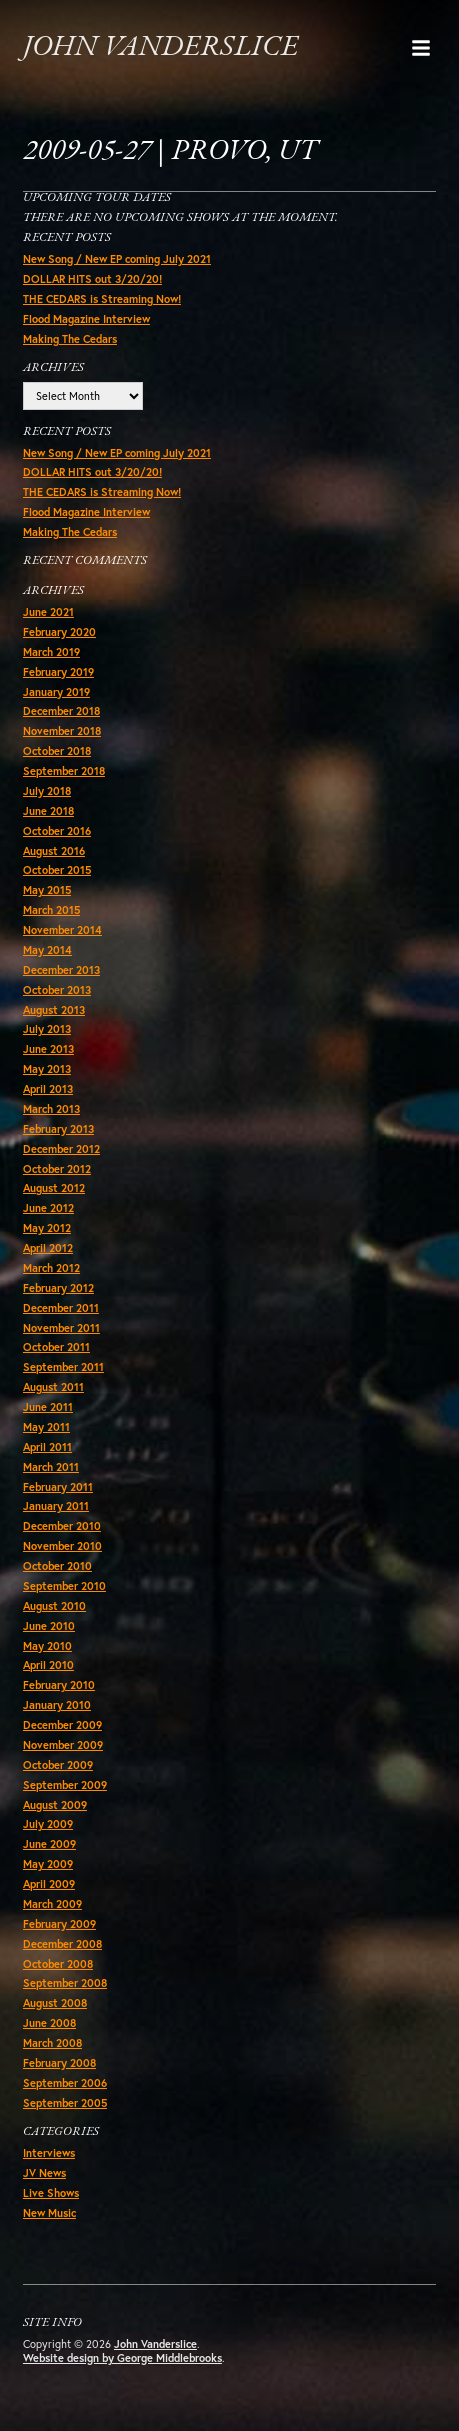  What do you see at coordinates (44, 2173) in the screenshot?
I see `JV News` at bounding box center [44, 2173].